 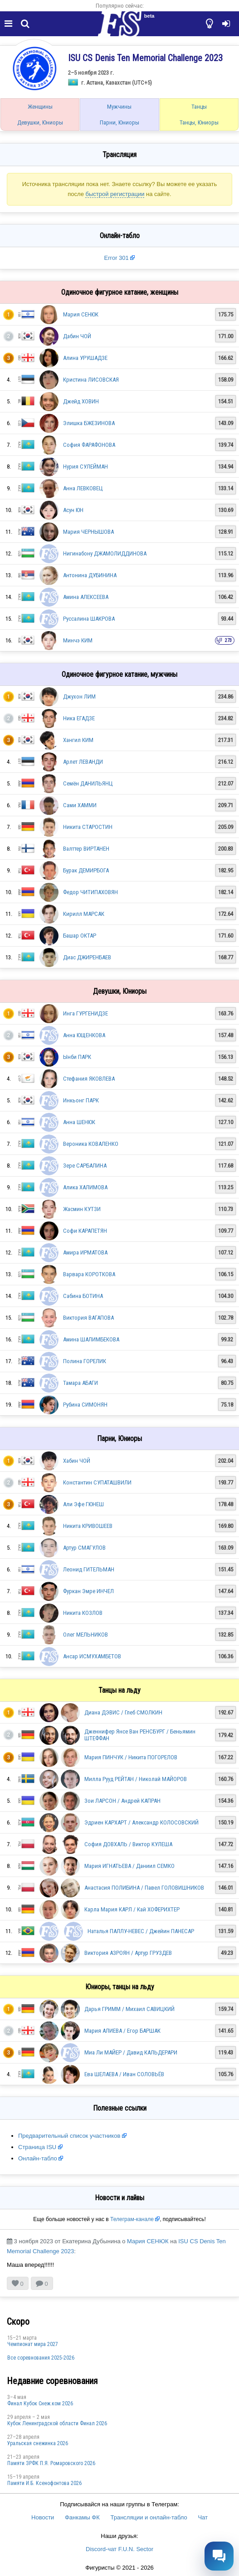 What do you see at coordinates (132, 2219) in the screenshot?
I see `Телеграм-канале` at bounding box center [132, 2219].